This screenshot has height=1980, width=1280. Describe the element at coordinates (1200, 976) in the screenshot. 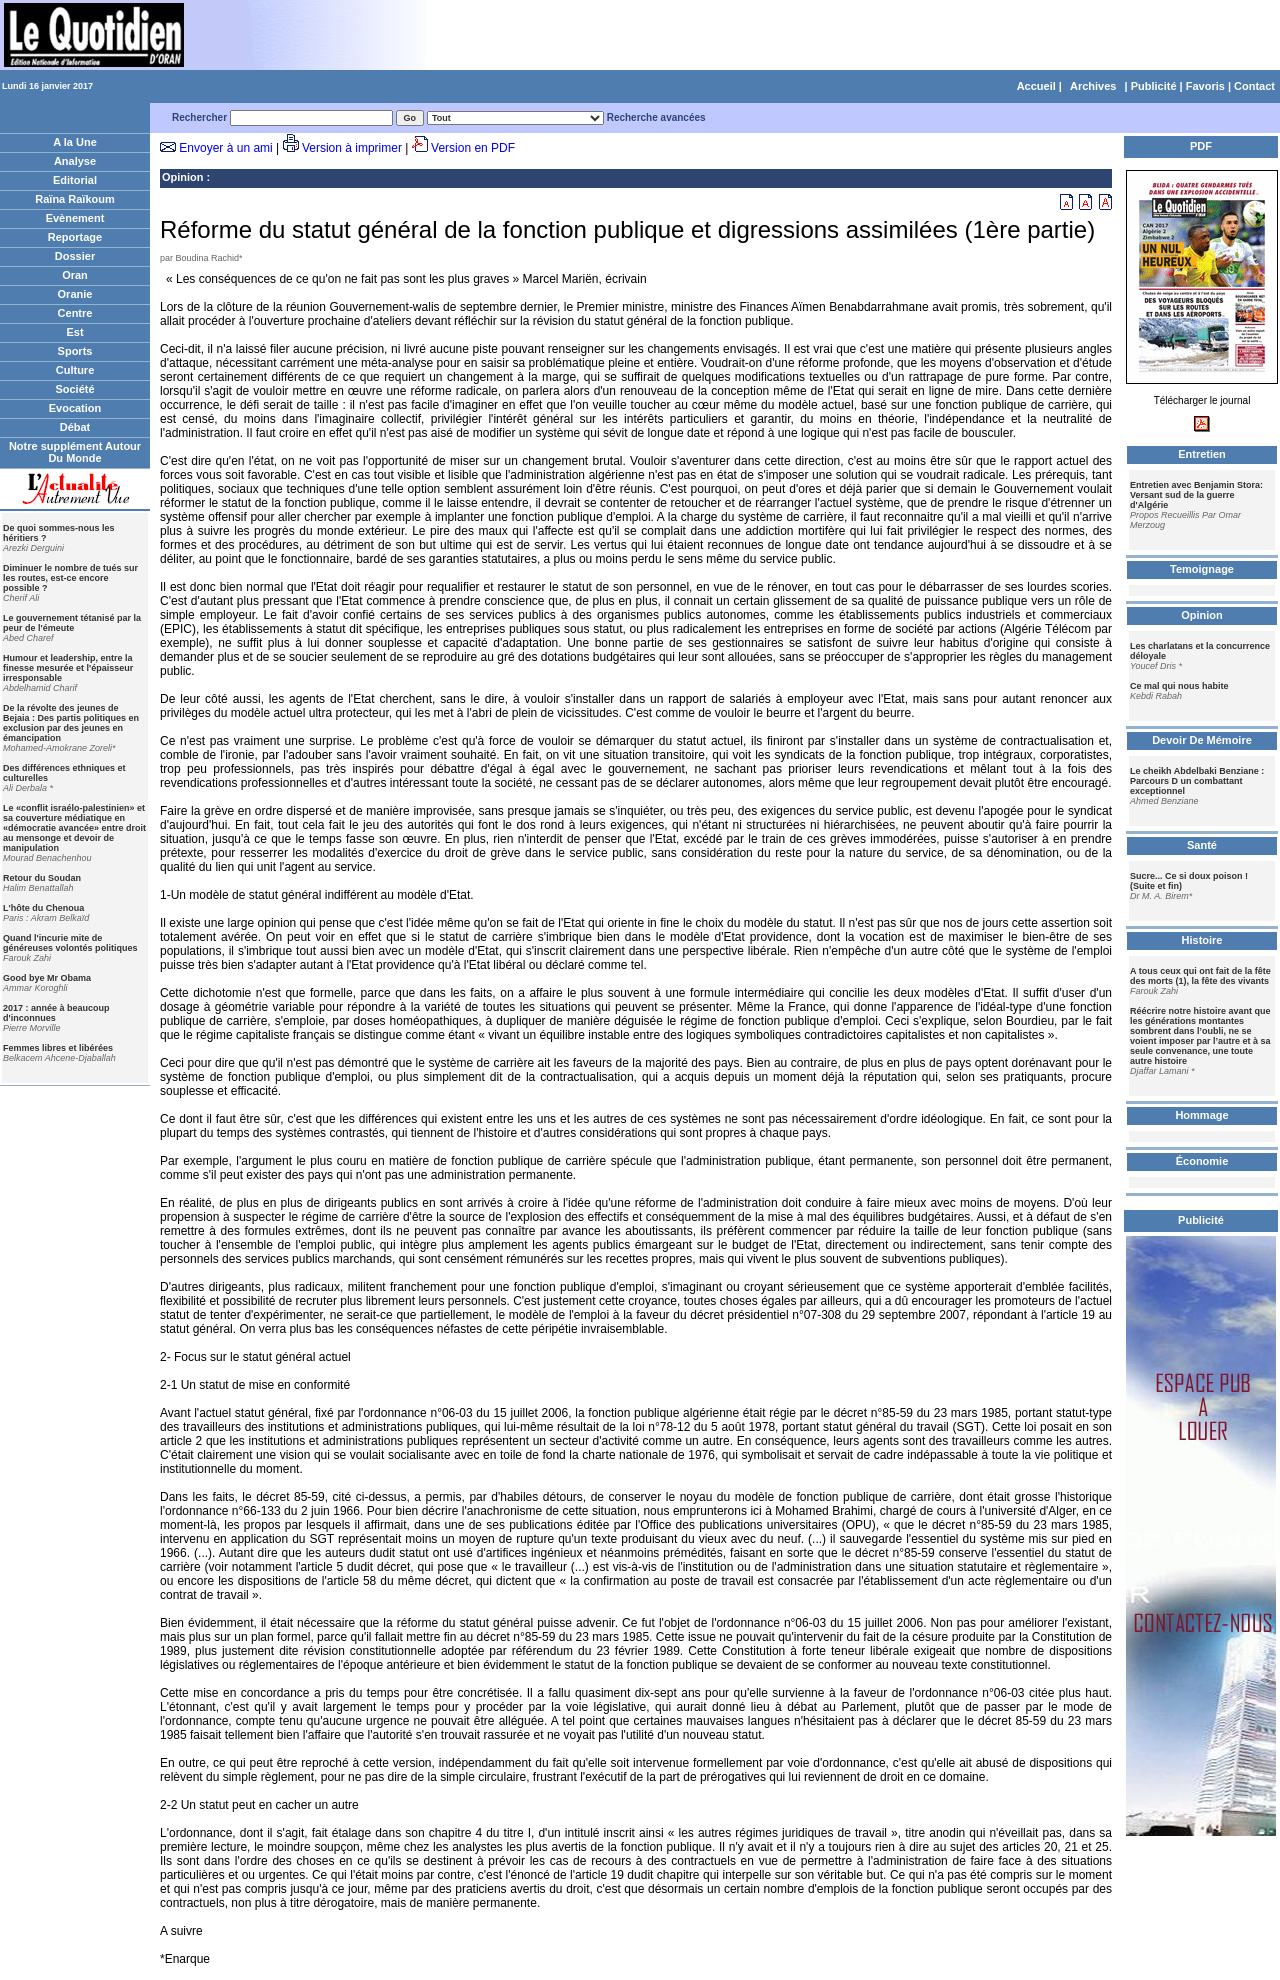

I see `A tous ceux qui ont fait de la fête des morts (1), la fête des vivants` at that location.